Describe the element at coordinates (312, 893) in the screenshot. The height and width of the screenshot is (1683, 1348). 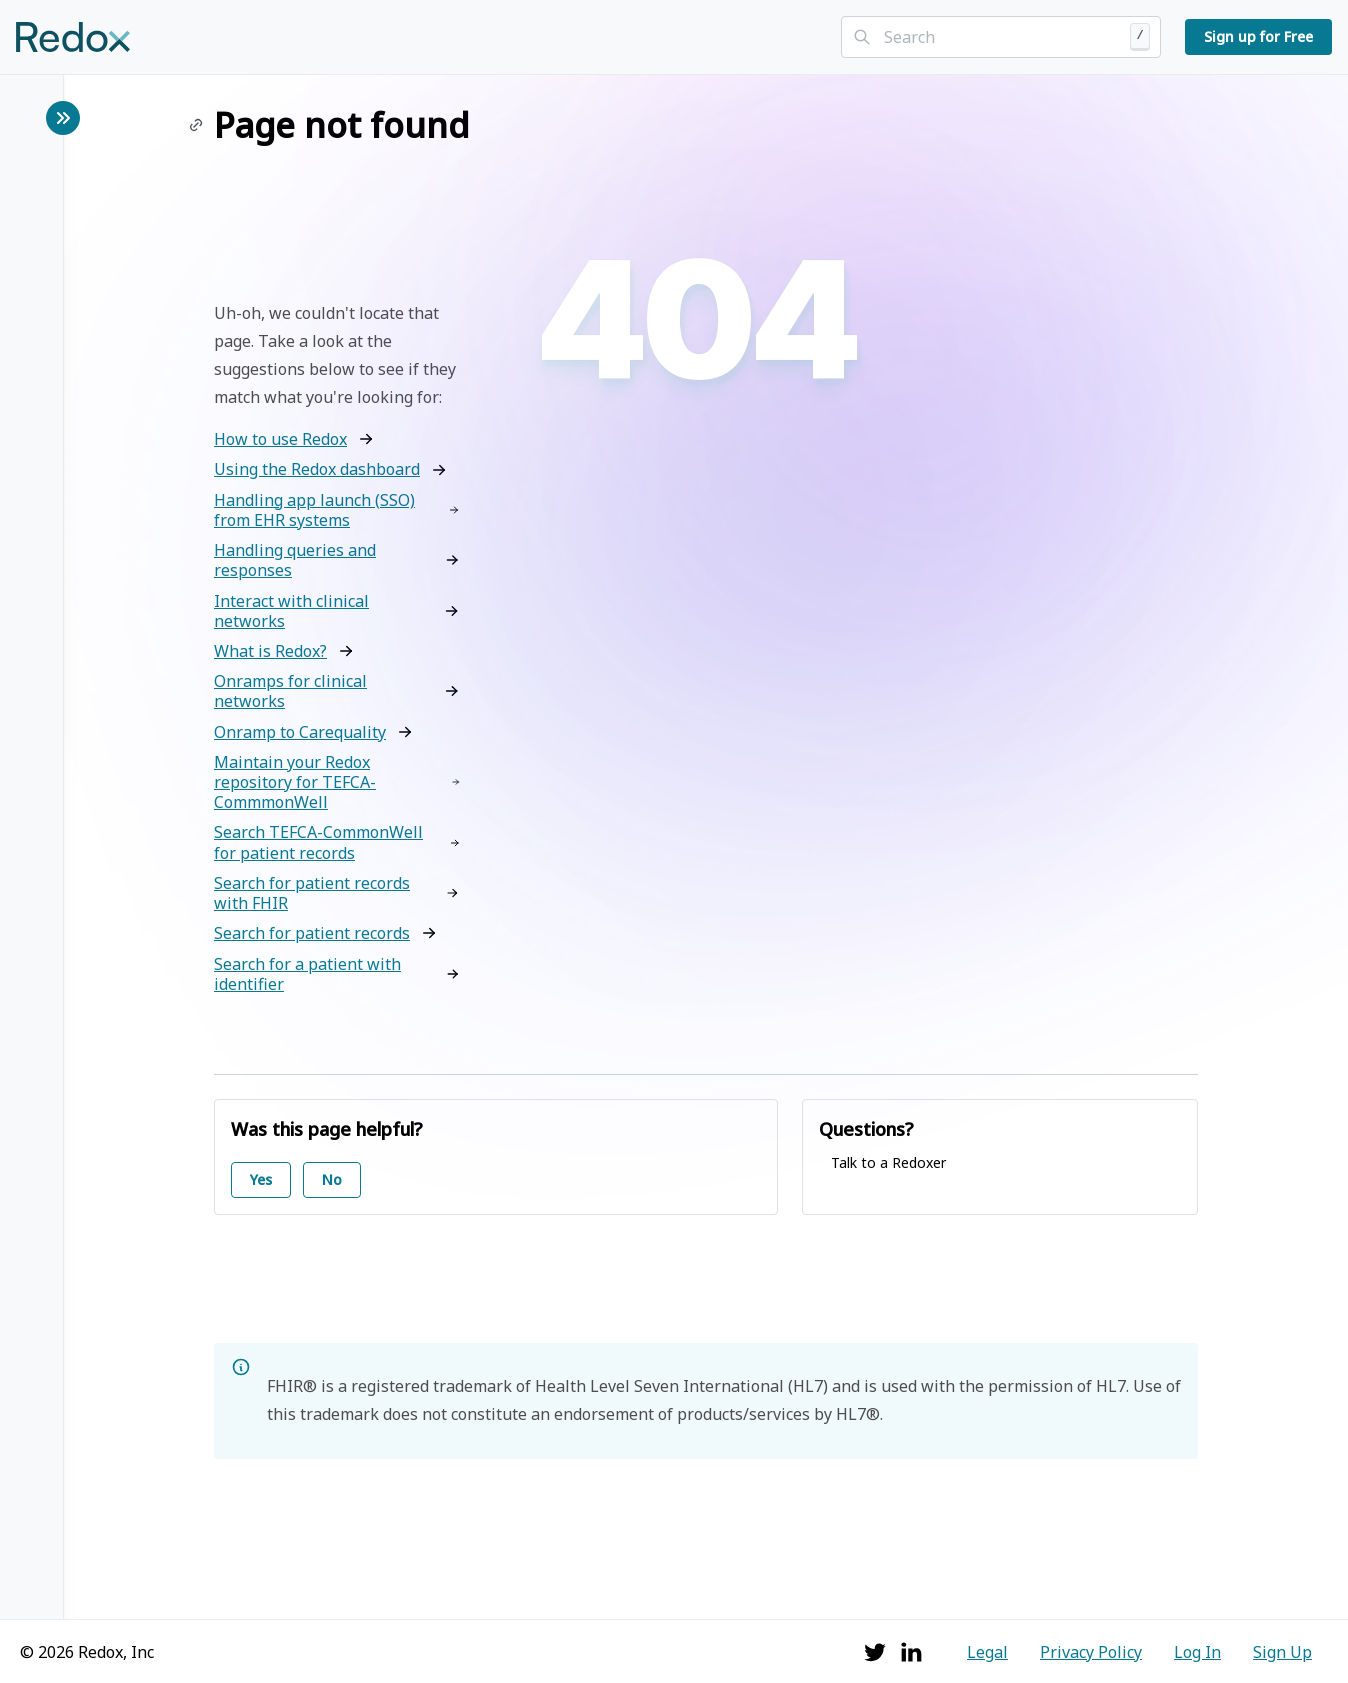
I see `Search for patient records with FHIR` at that location.